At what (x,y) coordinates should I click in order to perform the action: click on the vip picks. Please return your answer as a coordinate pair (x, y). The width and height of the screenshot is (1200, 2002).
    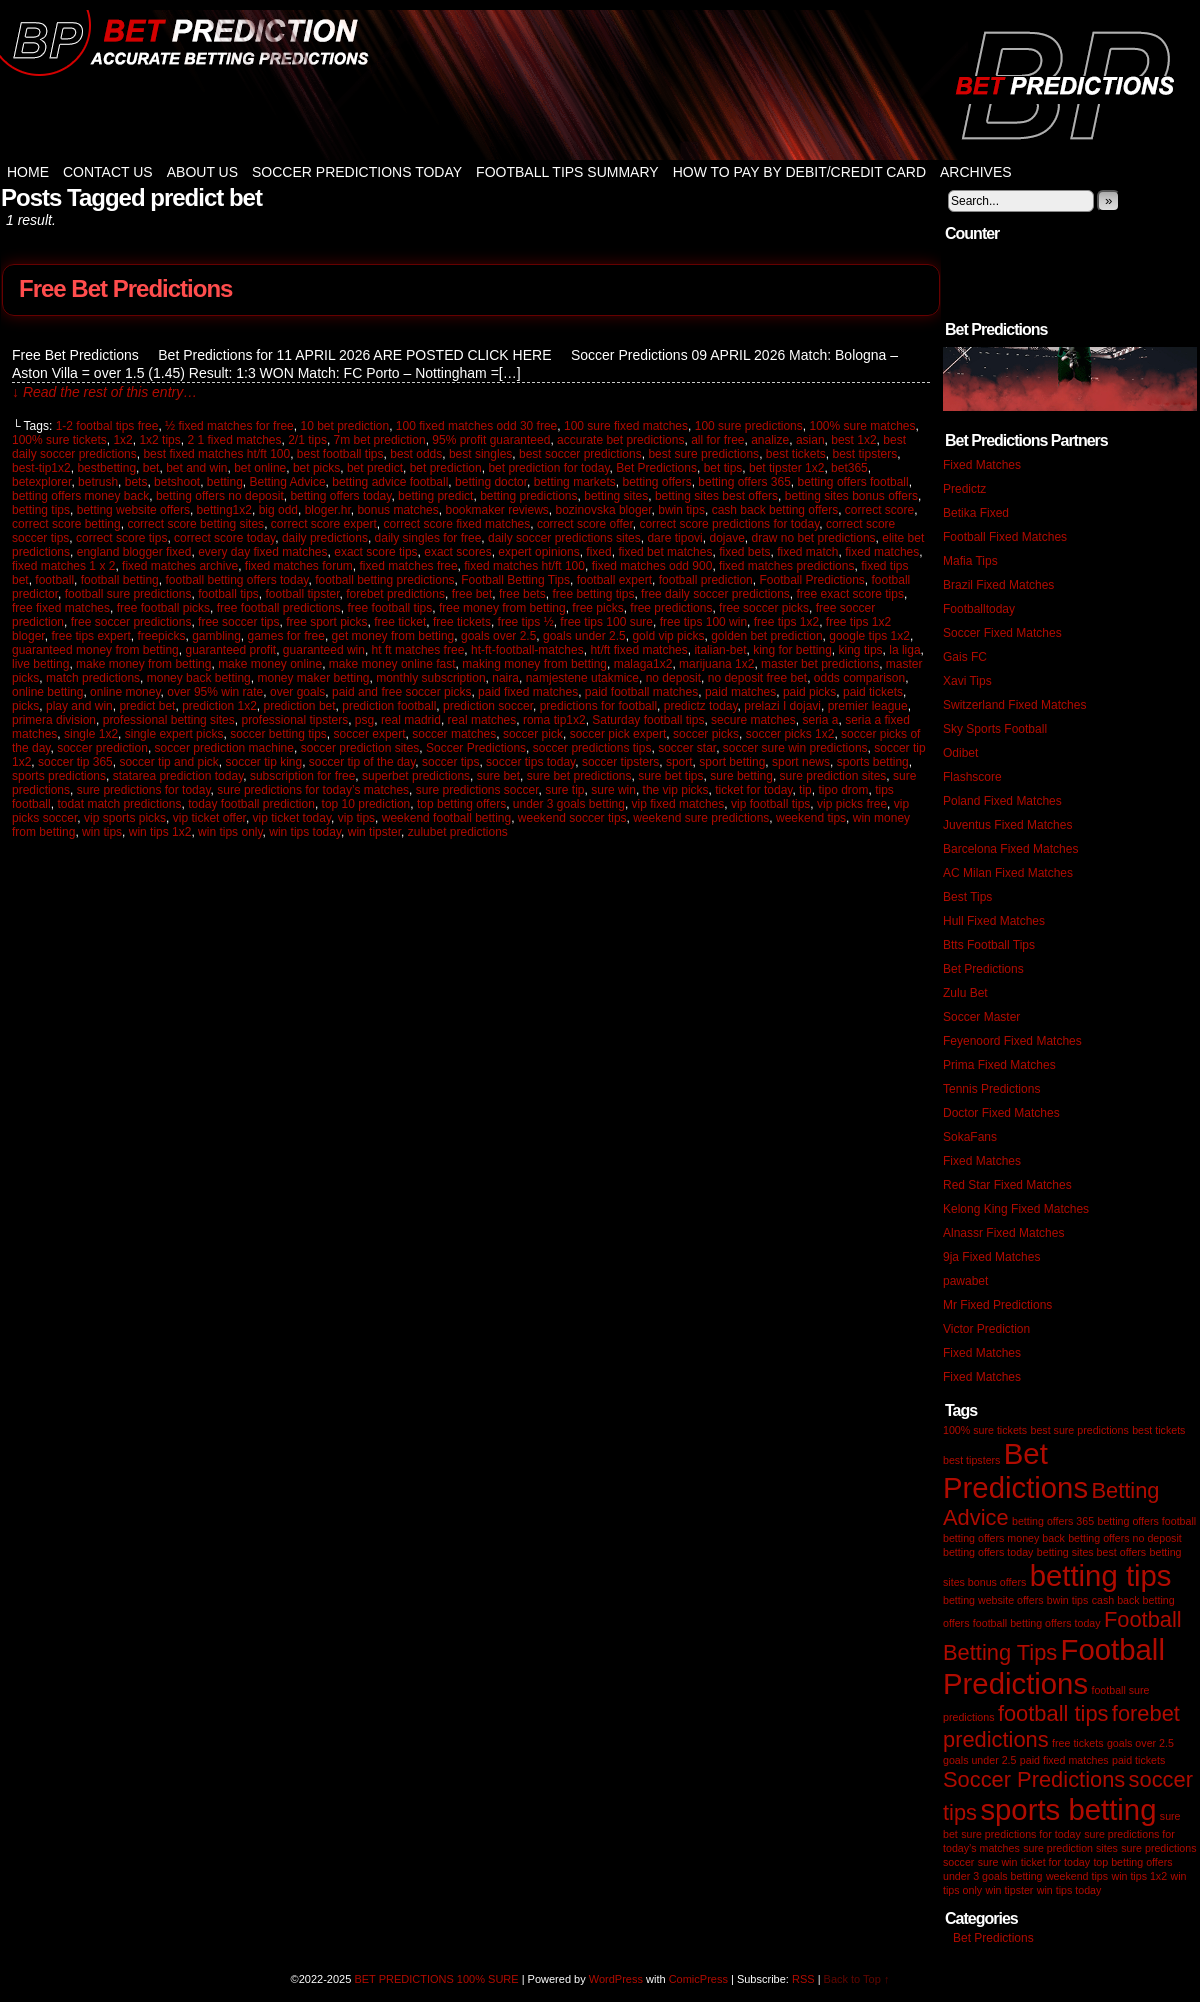
    Looking at the image, I should click on (676, 790).